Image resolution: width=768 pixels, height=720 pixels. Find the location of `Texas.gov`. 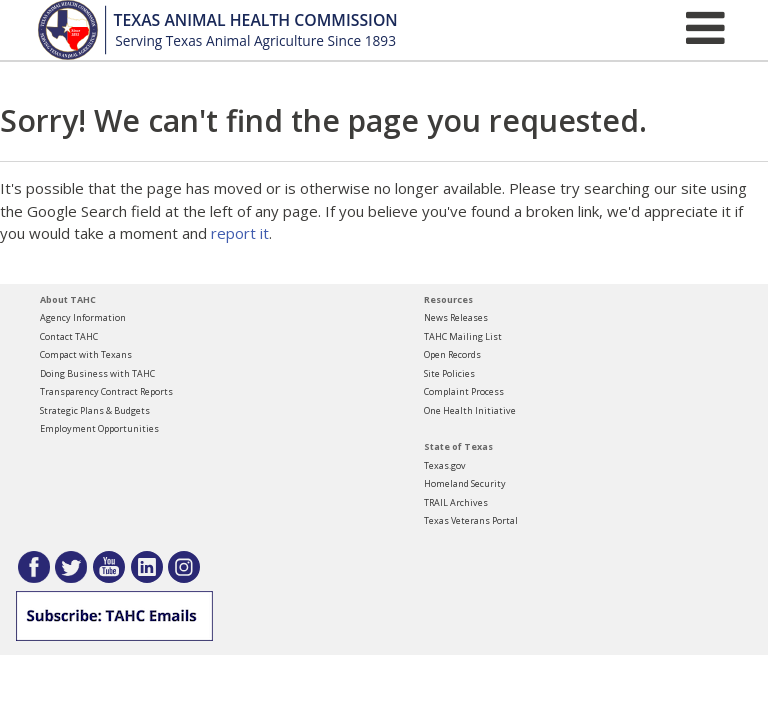

Texas.gov is located at coordinates (445, 465).